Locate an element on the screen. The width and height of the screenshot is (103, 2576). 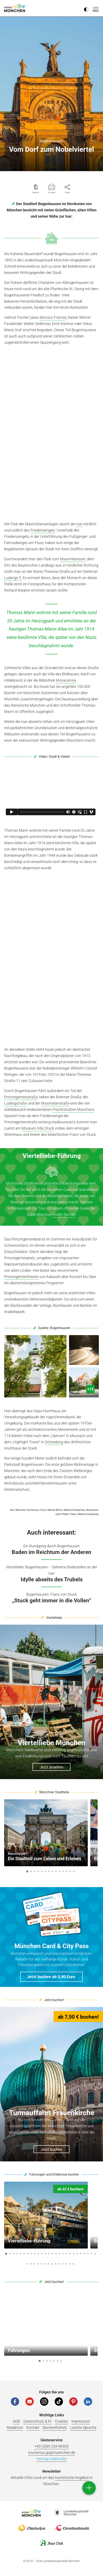
22 [button] is located at coordinates (81, 2253).